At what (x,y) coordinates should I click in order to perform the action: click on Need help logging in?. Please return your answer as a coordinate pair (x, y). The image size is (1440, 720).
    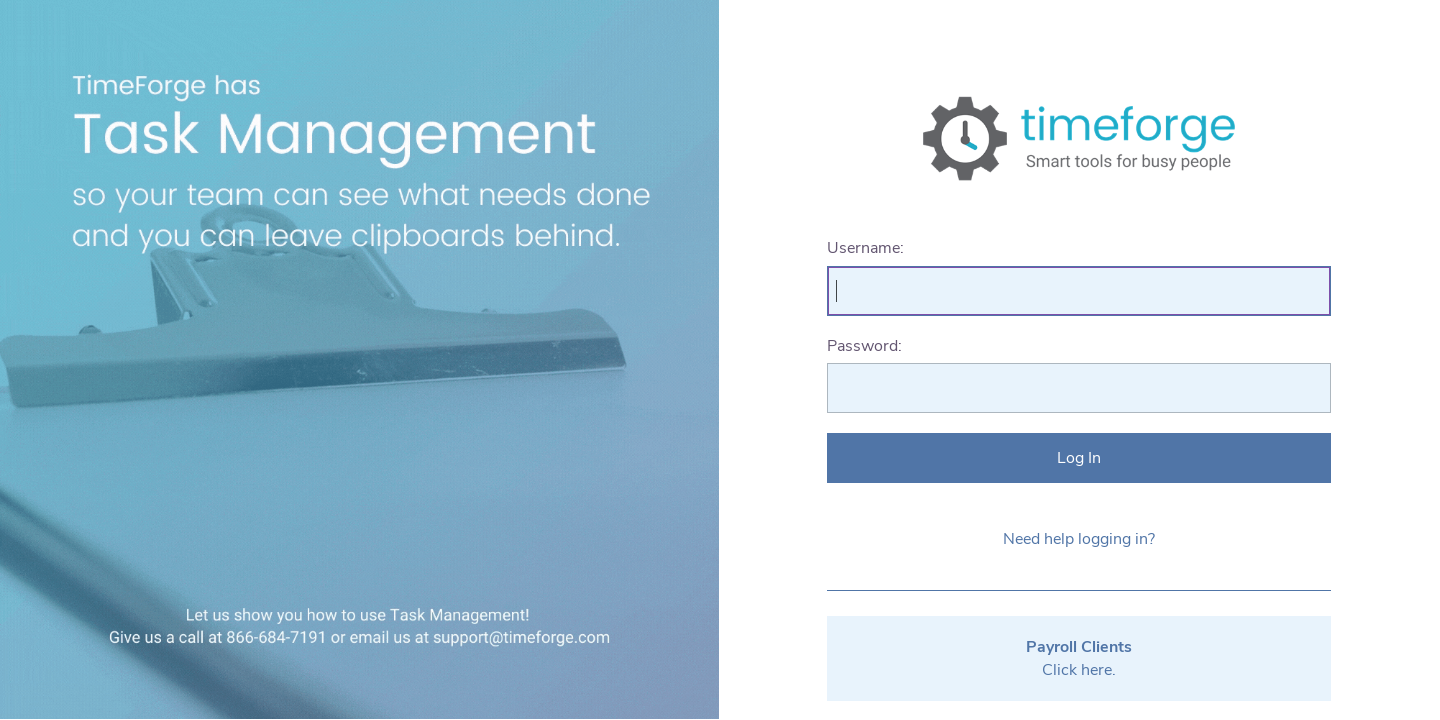
    Looking at the image, I should click on (1079, 539).